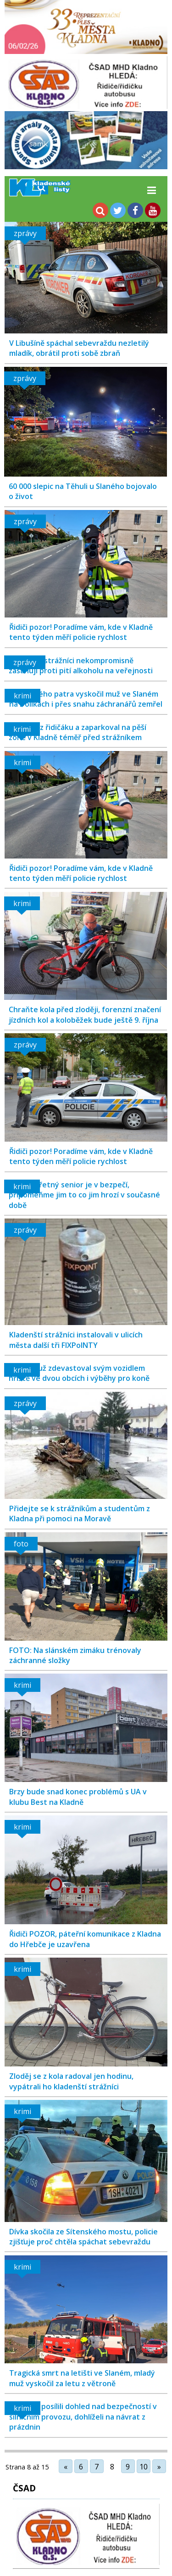 Image resolution: width=172 pixels, height=2576 pixels. Describe the element at coordinates (82, 2378) in the screenshot. I see `Tragická smrt na letišti ve Slaném, mladý muž vyskočil za letu z větroně` at that location.